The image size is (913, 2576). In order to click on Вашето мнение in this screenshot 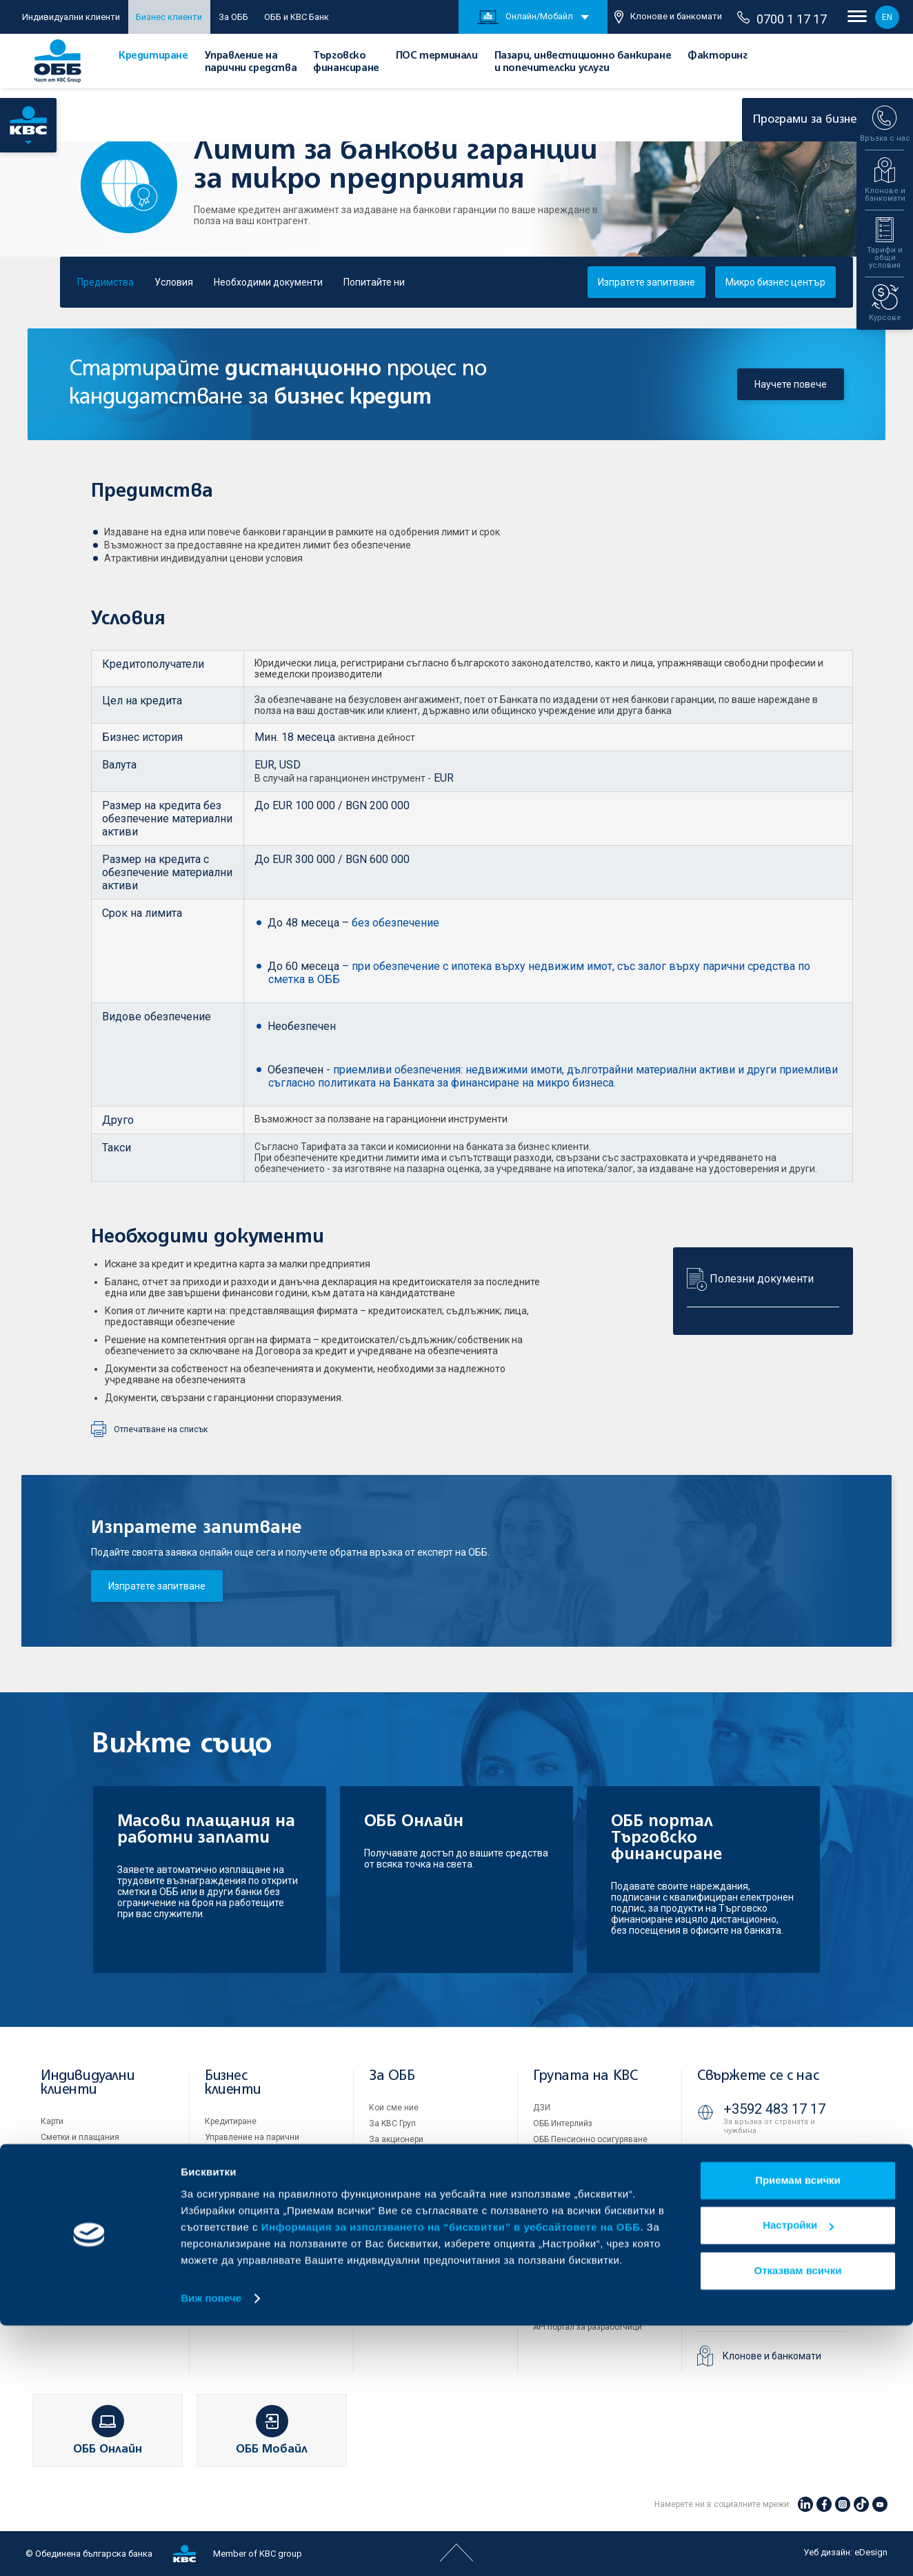, I will do `click(400, 2282)`.